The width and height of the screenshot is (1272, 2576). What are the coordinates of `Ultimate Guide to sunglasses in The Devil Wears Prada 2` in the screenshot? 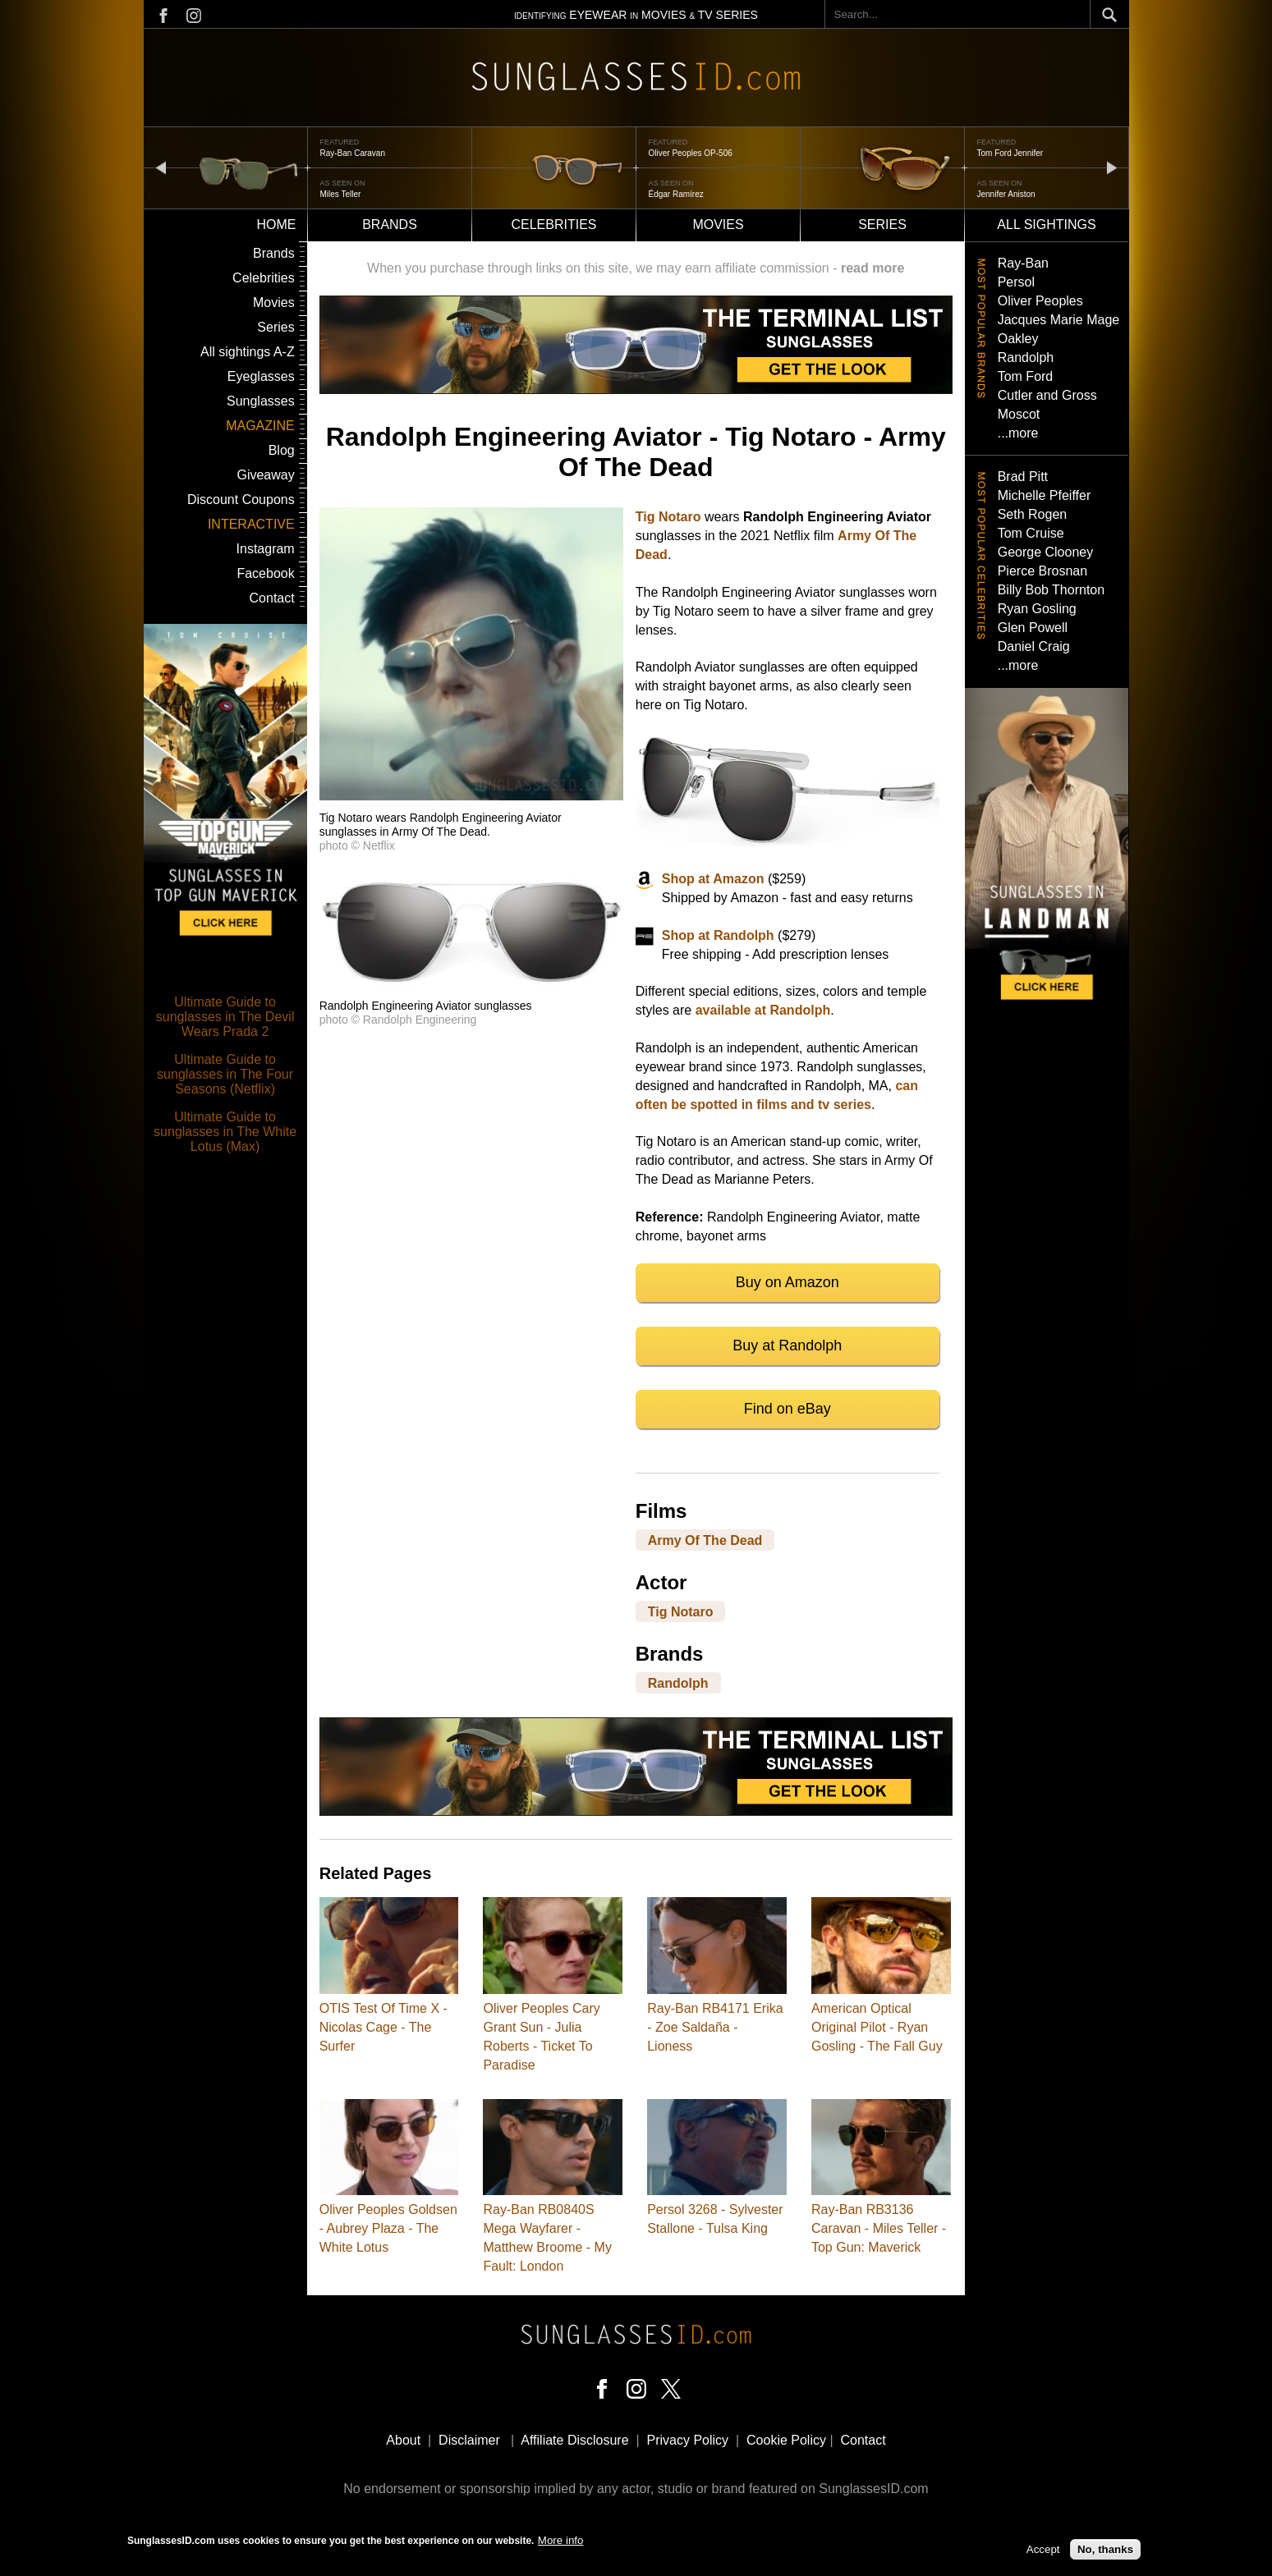 It's located at (225, 1016).